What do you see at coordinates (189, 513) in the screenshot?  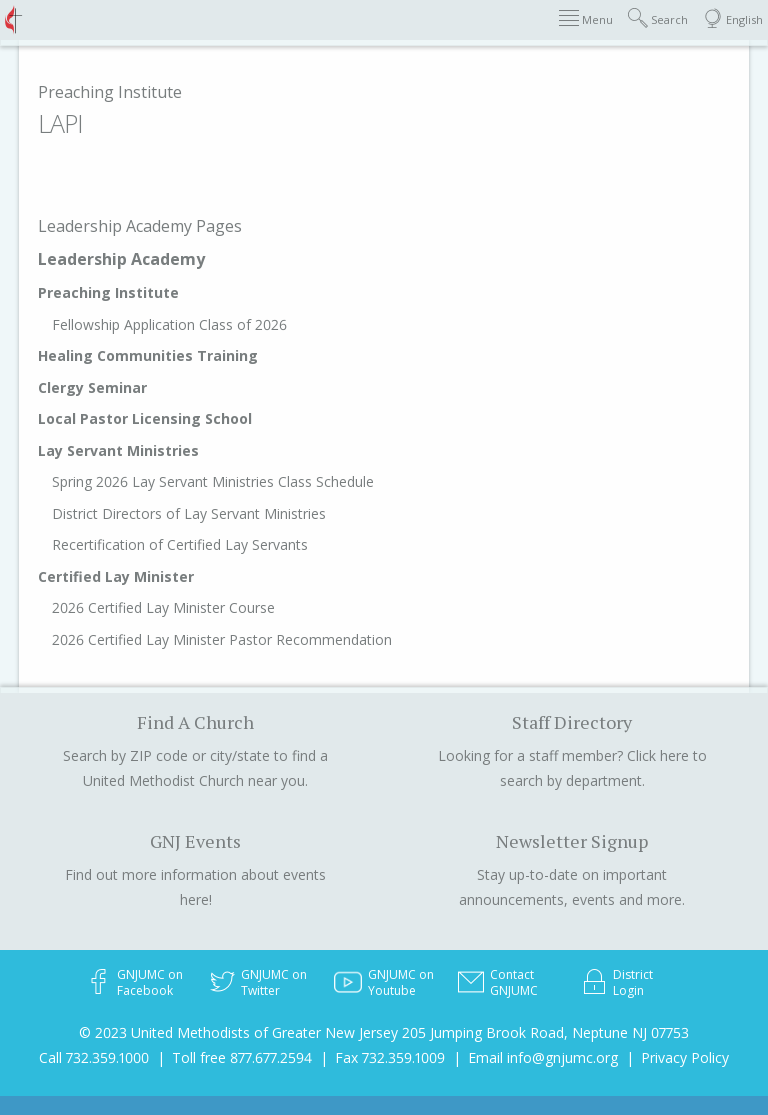 I see `District Directors of Lay Servant Ministries` at bounding box center [189, 513].